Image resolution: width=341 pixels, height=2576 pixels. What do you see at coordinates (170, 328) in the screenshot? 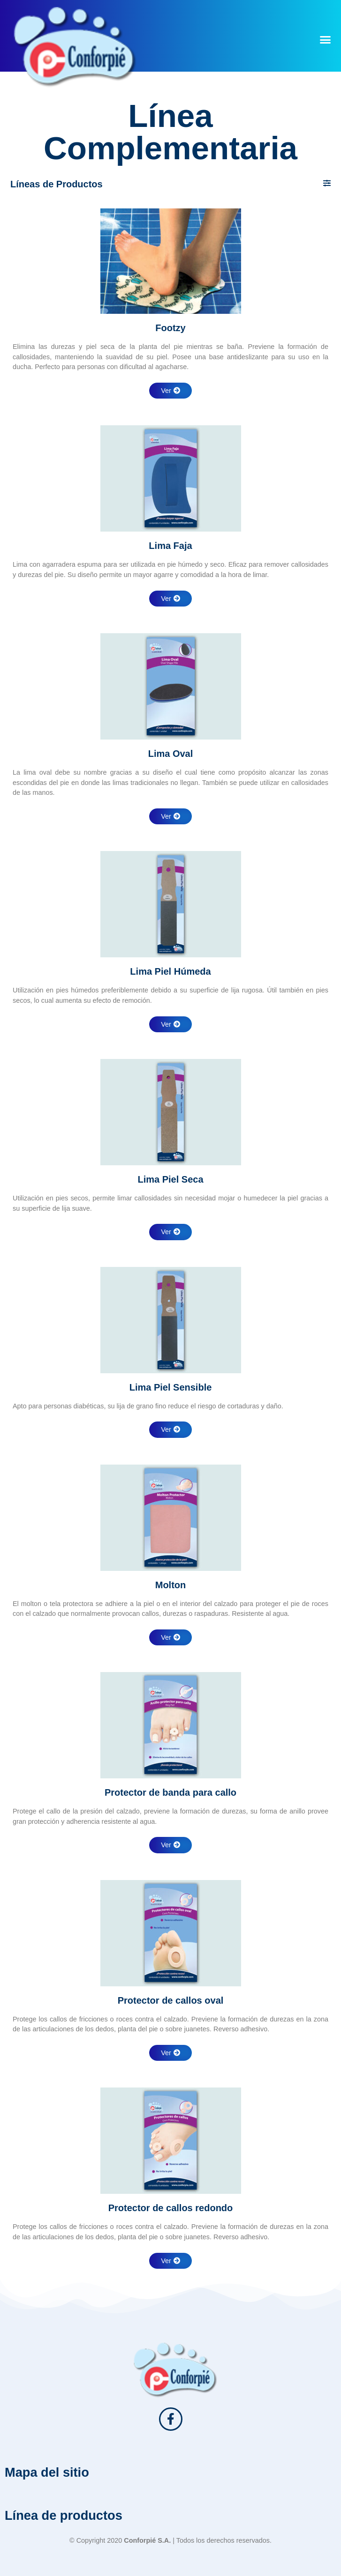
I see `Footzy` at bounding box center [170, 328].